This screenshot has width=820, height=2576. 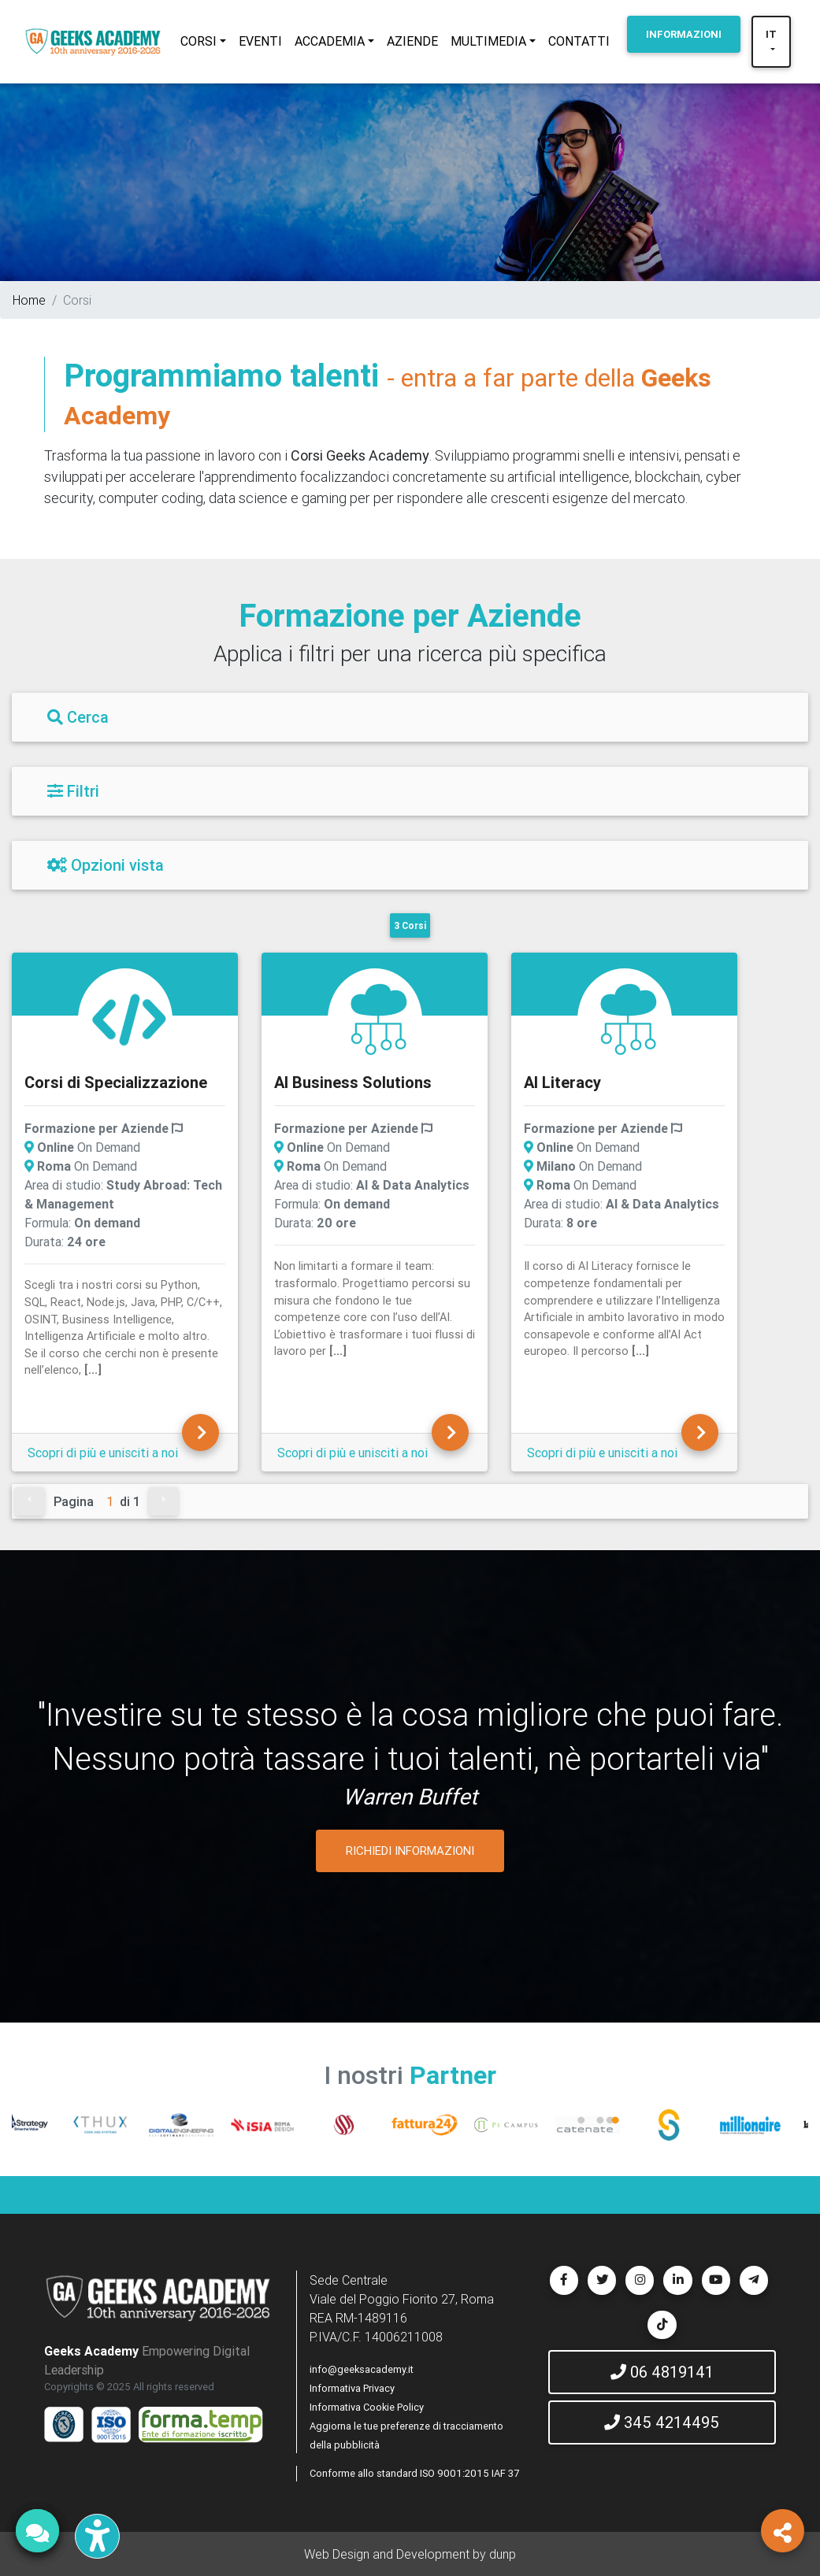 I want to click on Scopri di più e unisciti a noi, so click(x=103, y=1452).